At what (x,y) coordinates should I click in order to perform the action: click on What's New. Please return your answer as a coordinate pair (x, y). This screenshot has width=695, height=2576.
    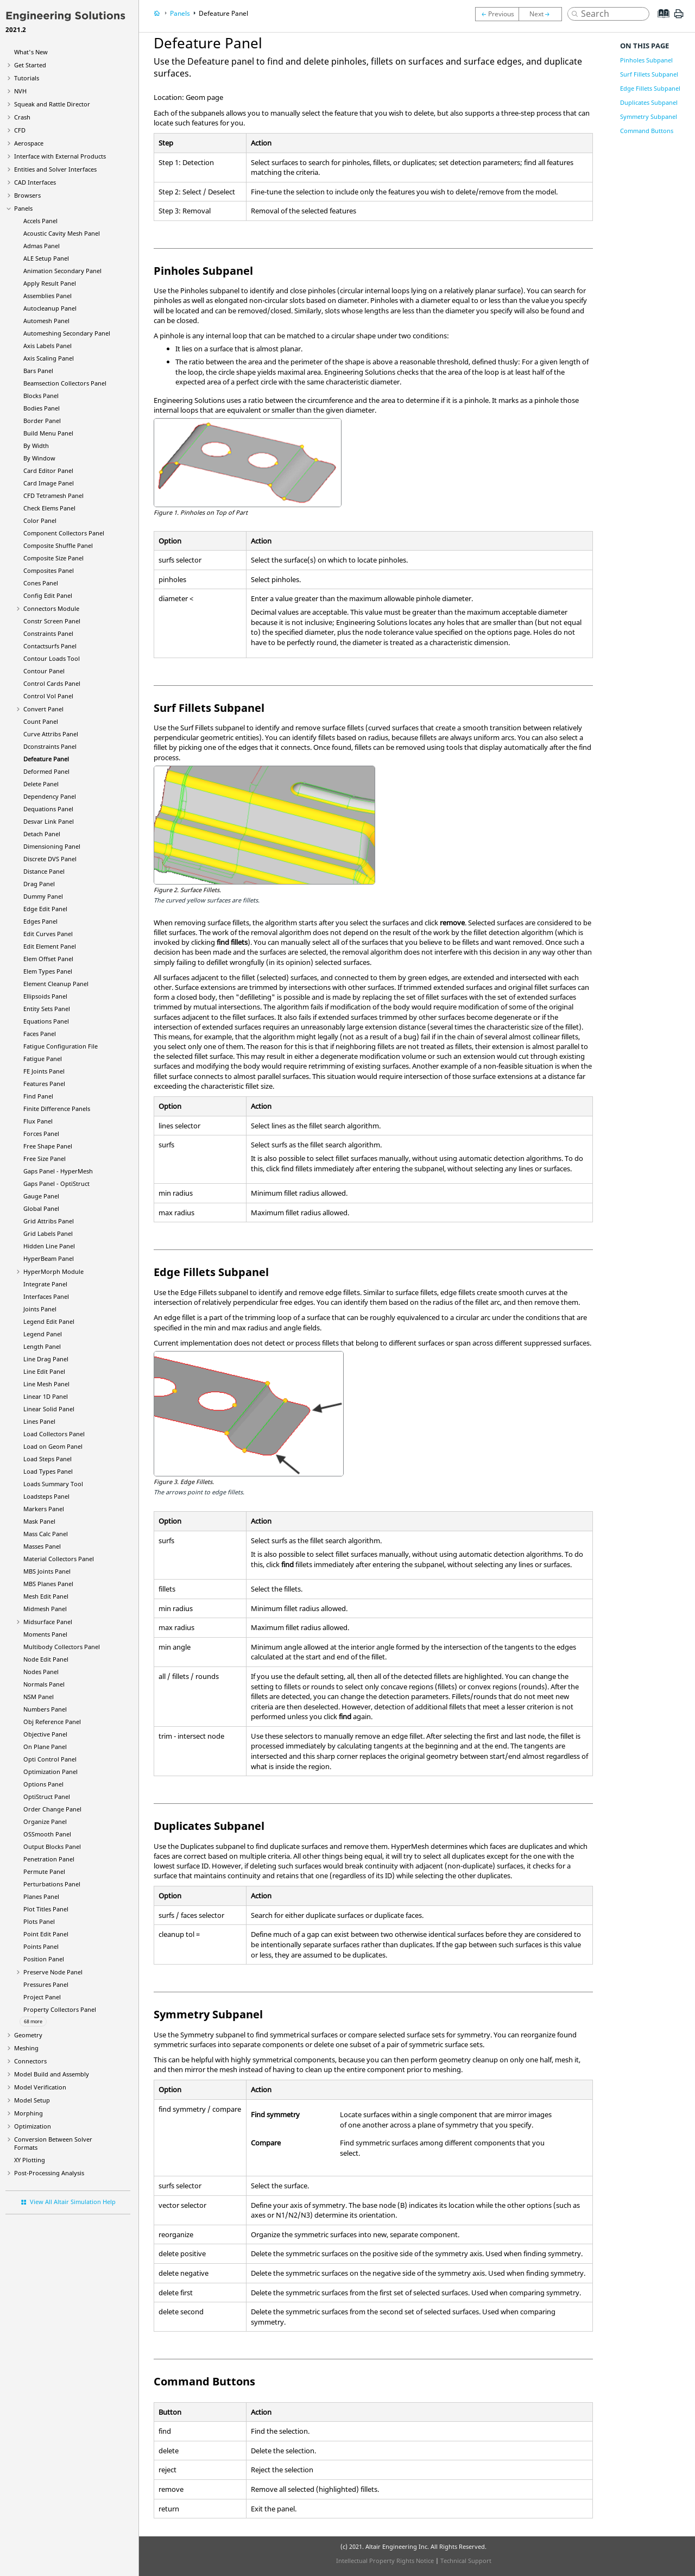
    Looking at the image, I should click on (31, 52).